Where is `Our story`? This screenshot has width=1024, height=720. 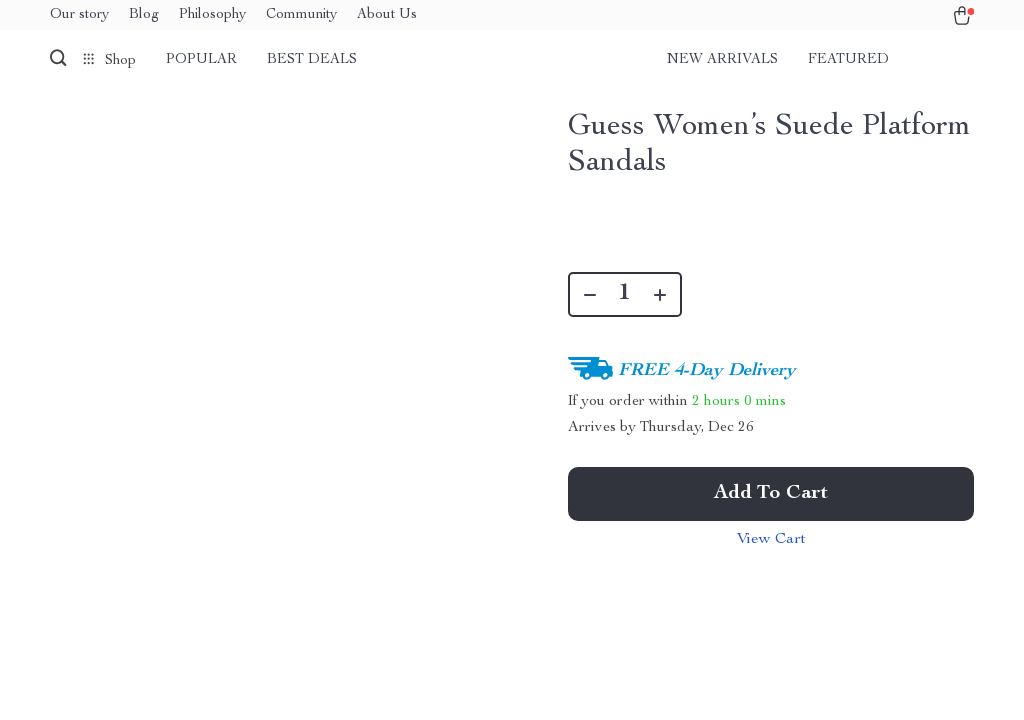 Our story is located at coordinates (79, 15).